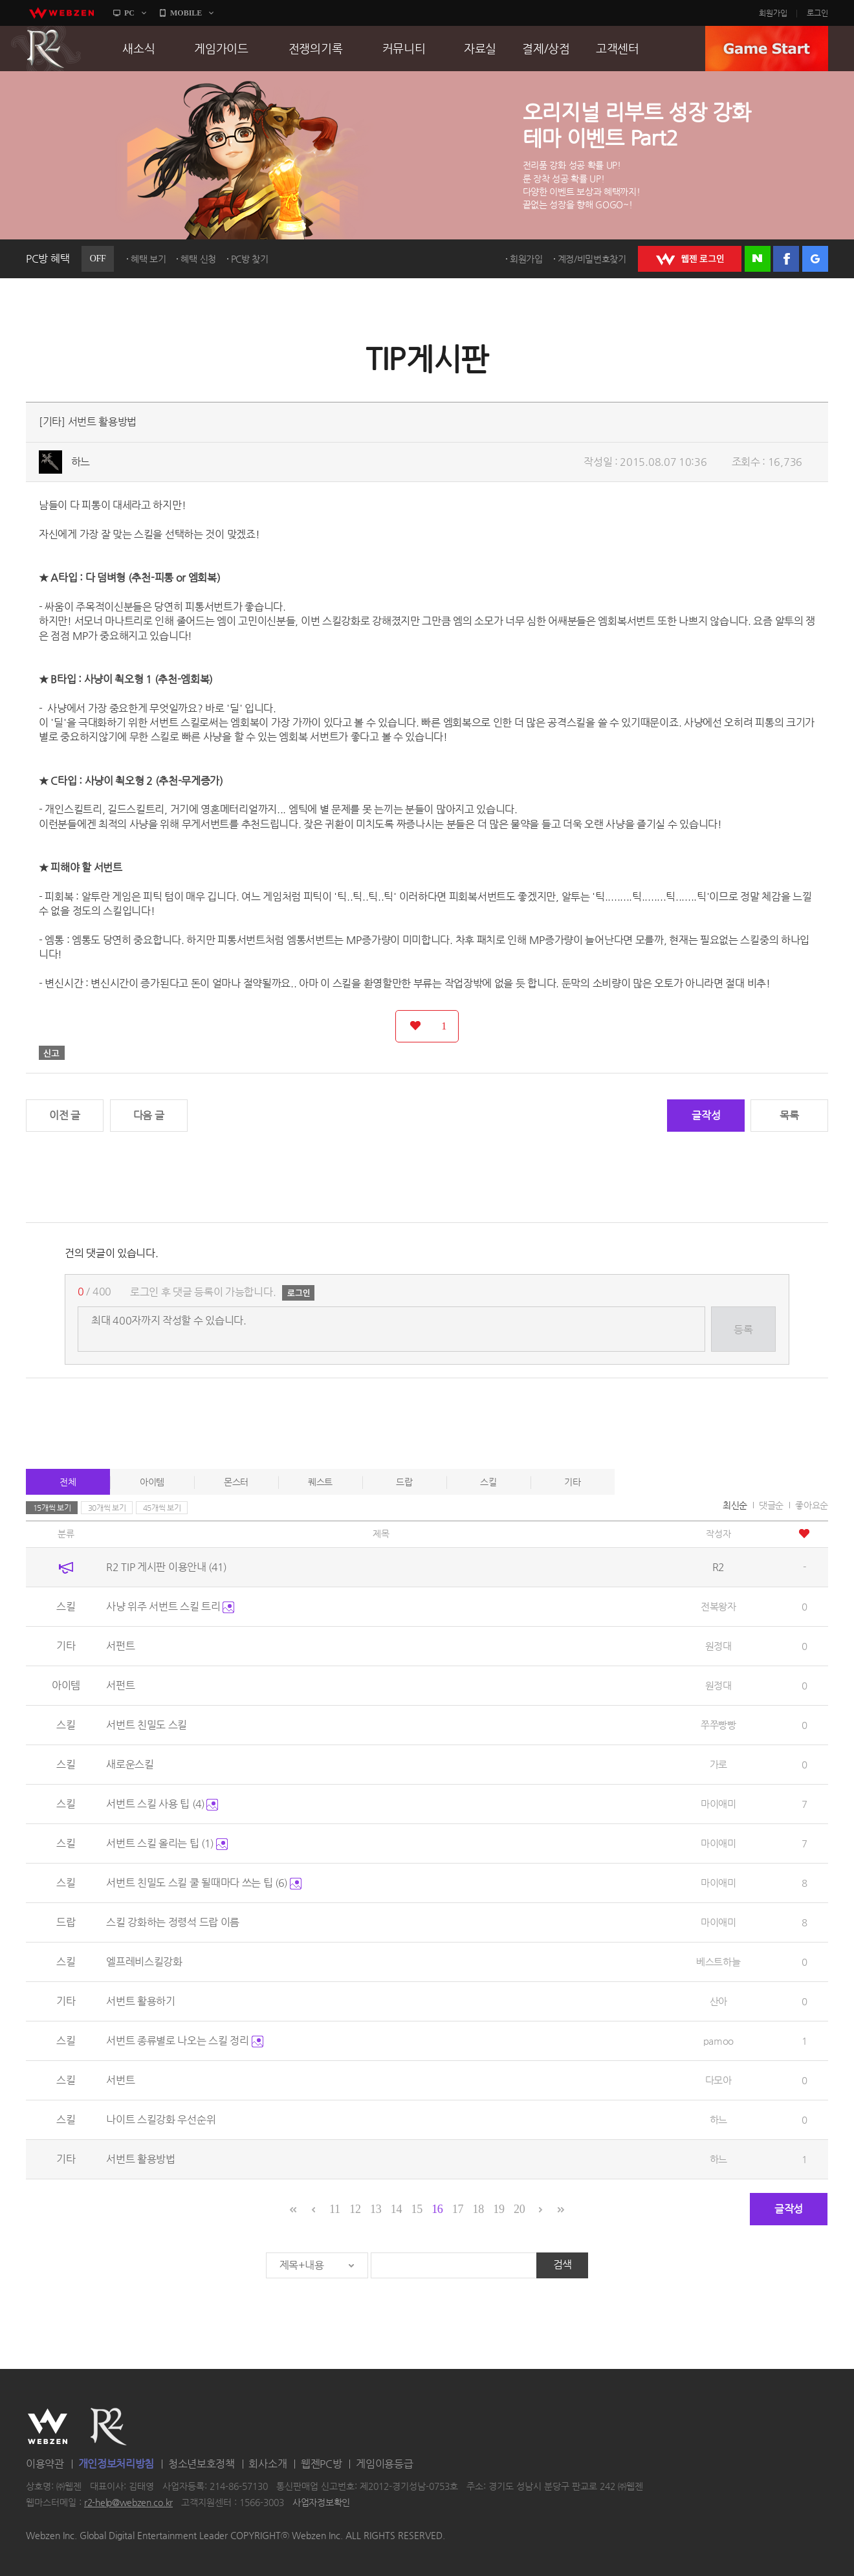  I want to click on 페이스북 로그인, so click(786, 259).